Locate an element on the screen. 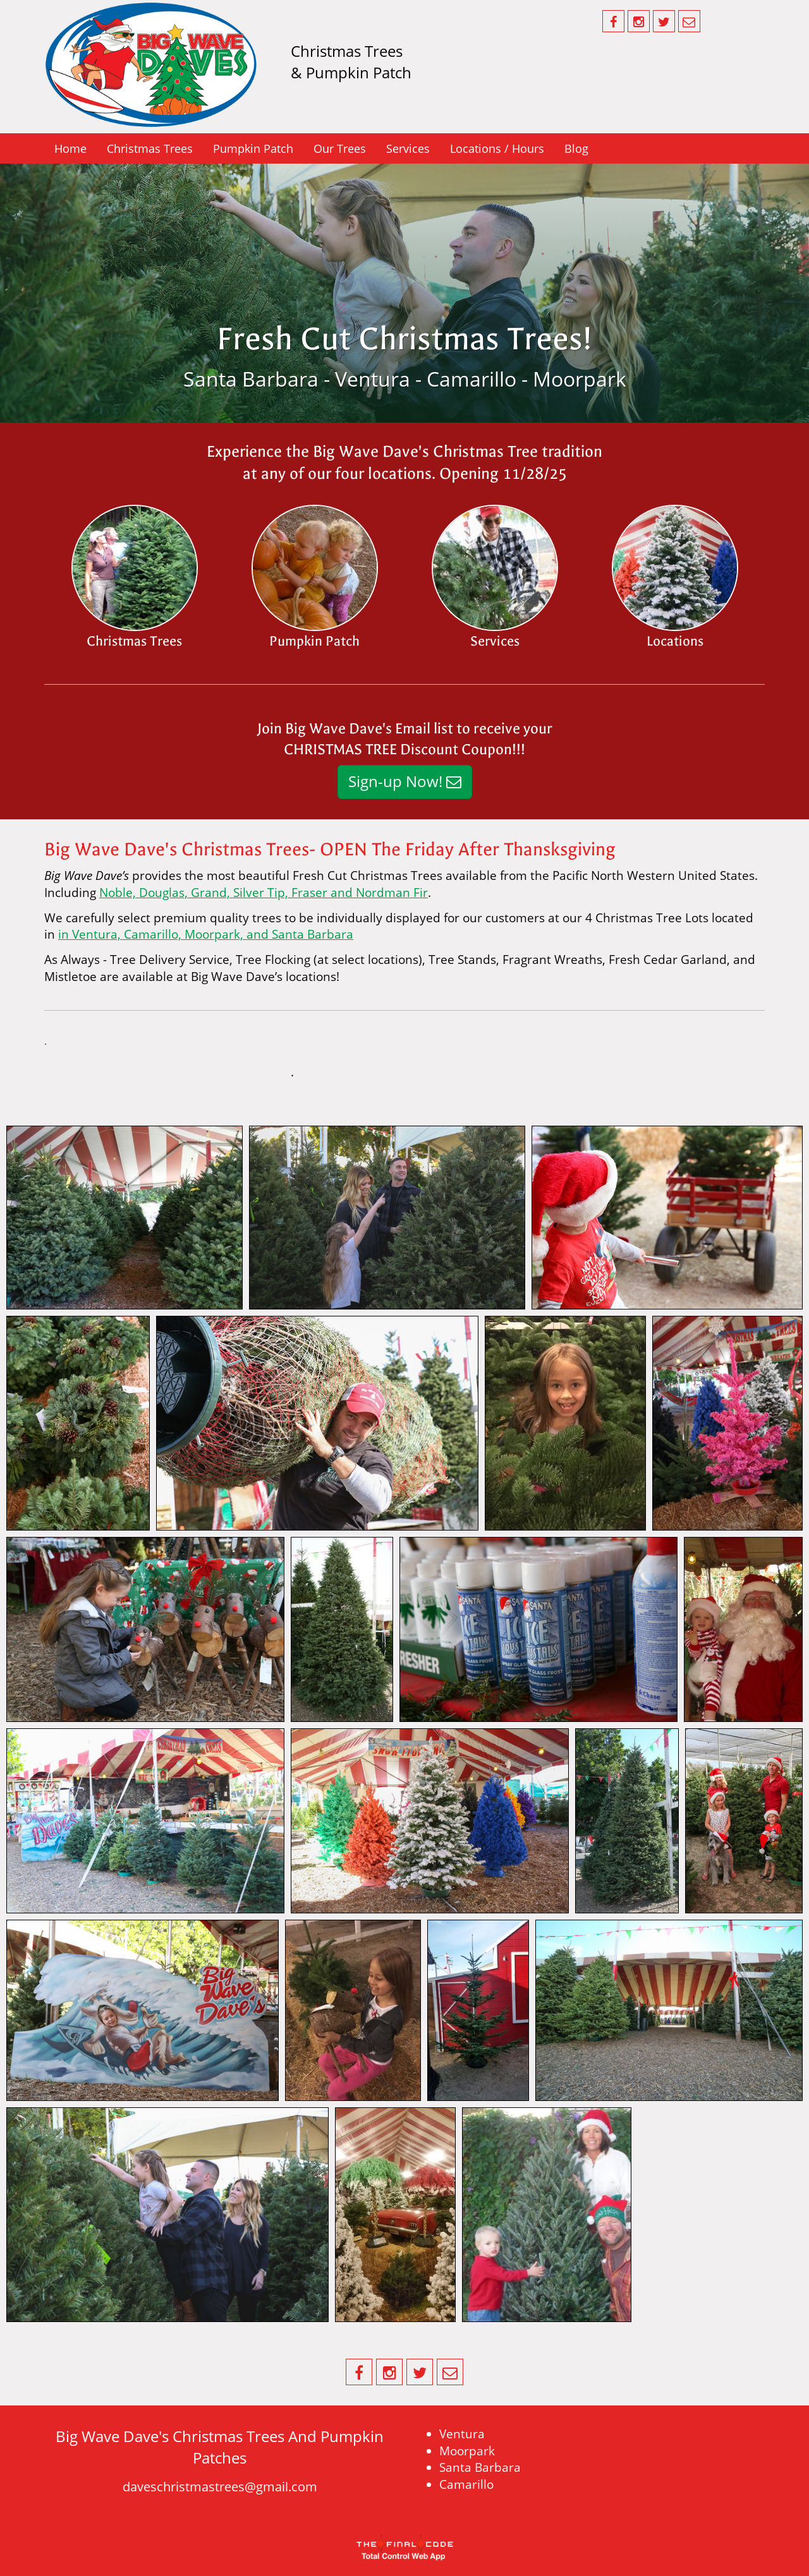 Image resolution: width=809 pixels, height=2576 pixels. Pumpkin Patch is located at coordinates (253, 148).